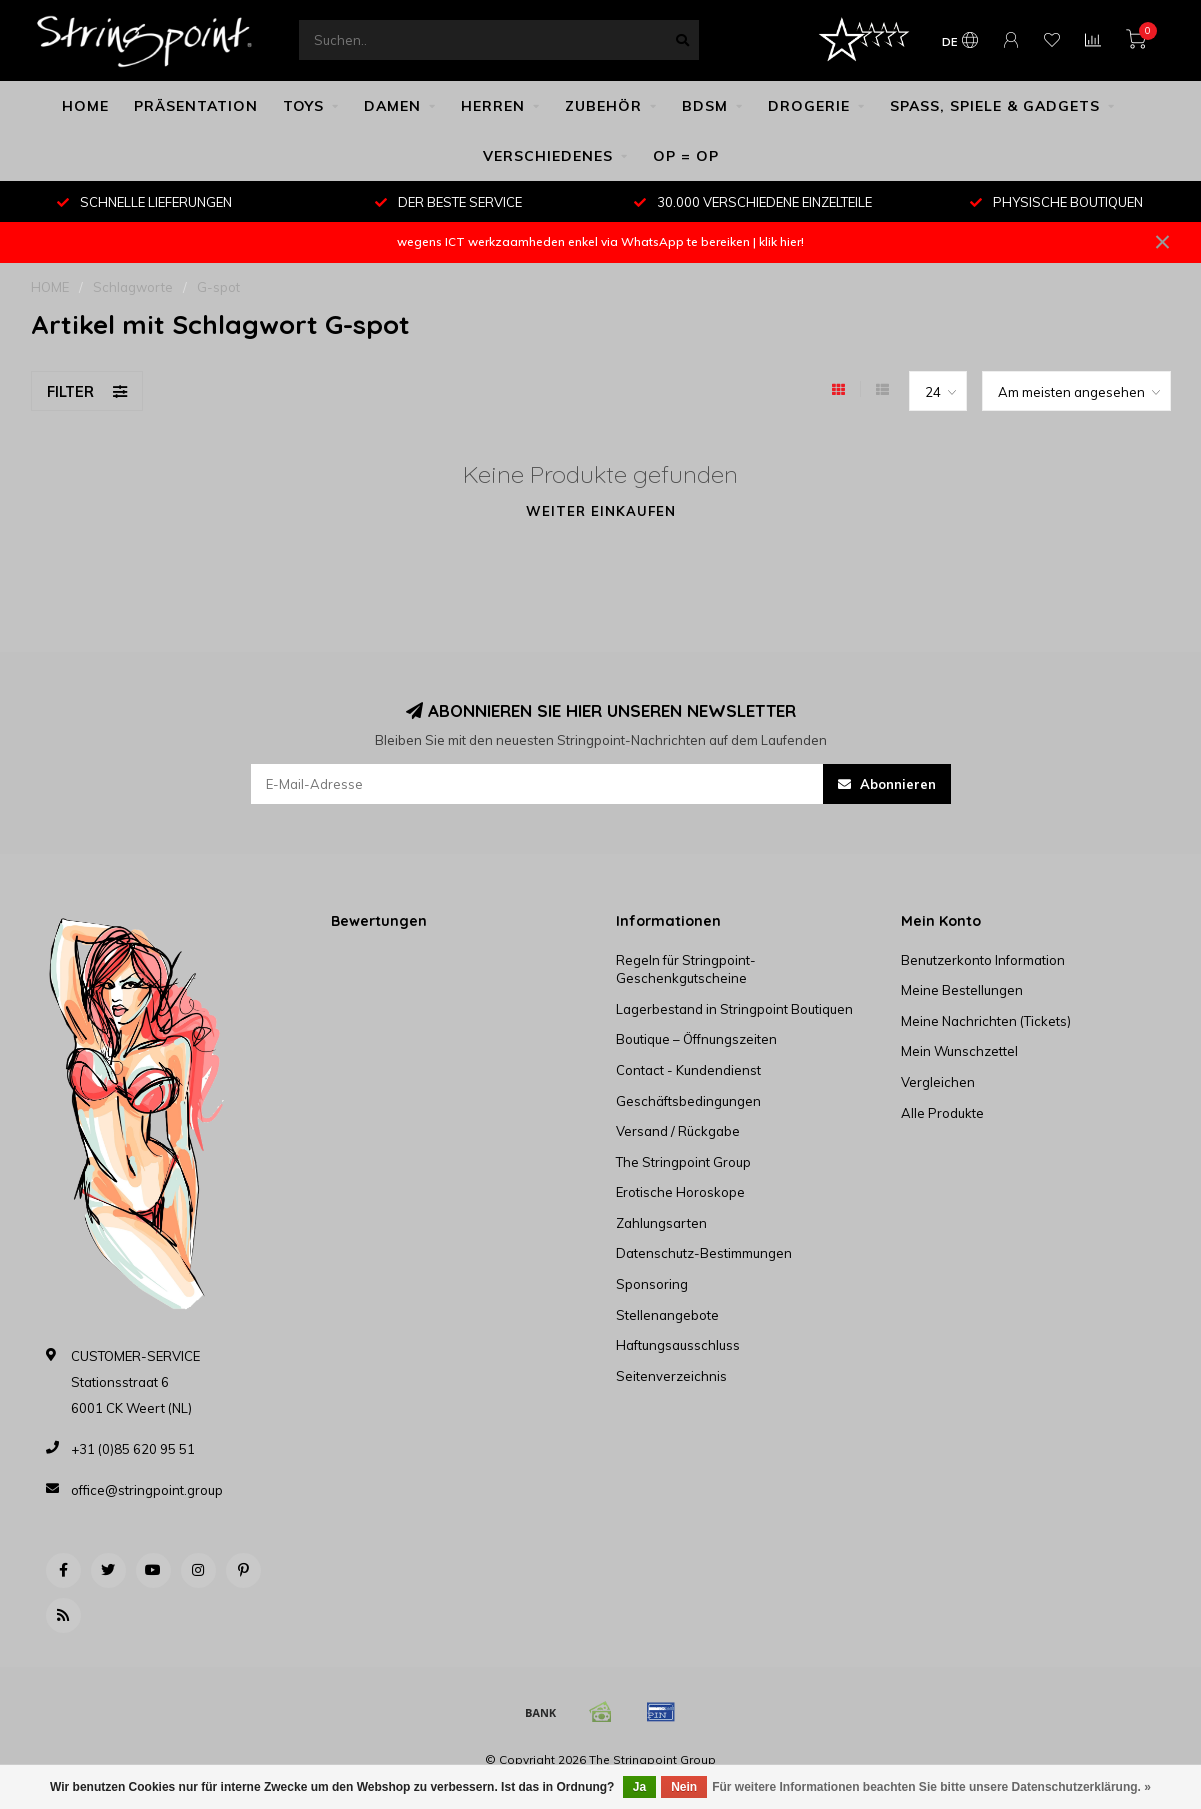 The height and width of the screenshot is (1809, 1201). What do you see at coordinates (688, 1101) in the screenshot?
I see `Geschäftsbedingungen` at bounding box center [688, 1101].